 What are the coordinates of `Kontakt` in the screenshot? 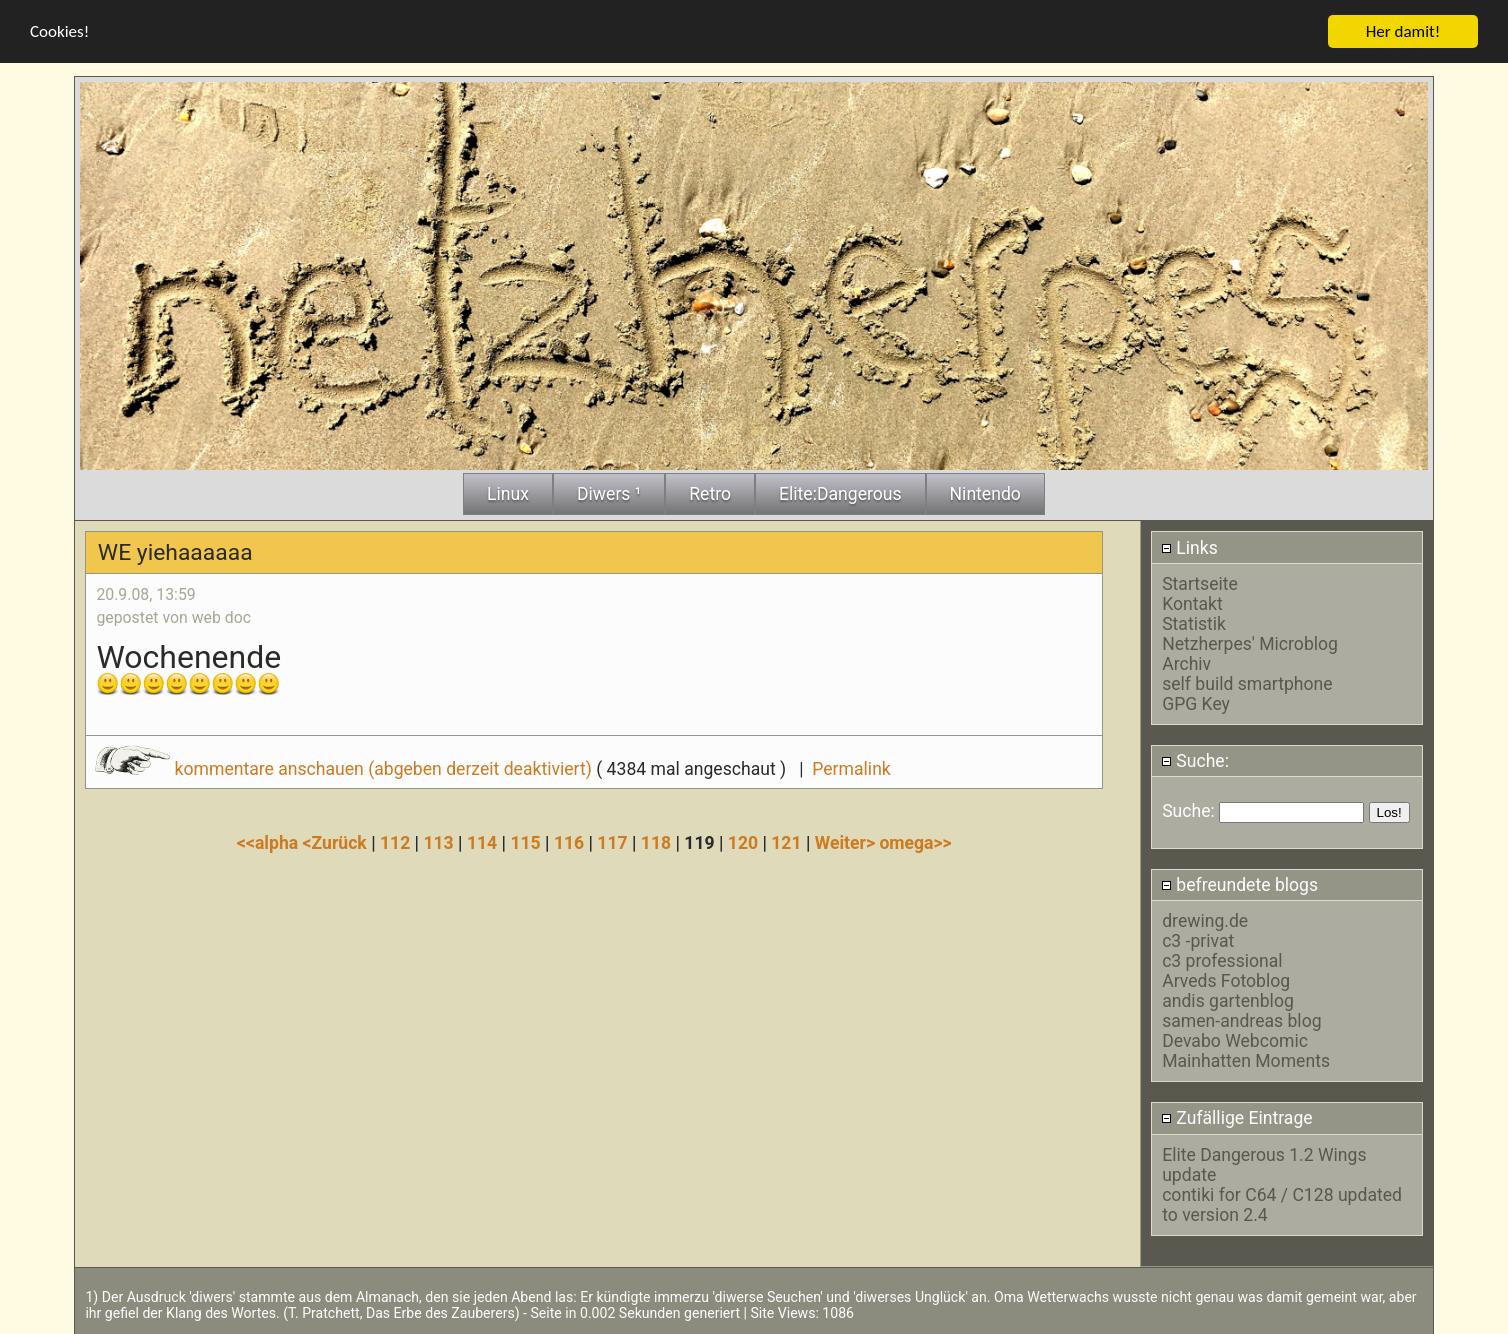 It's located at (1192, 603).